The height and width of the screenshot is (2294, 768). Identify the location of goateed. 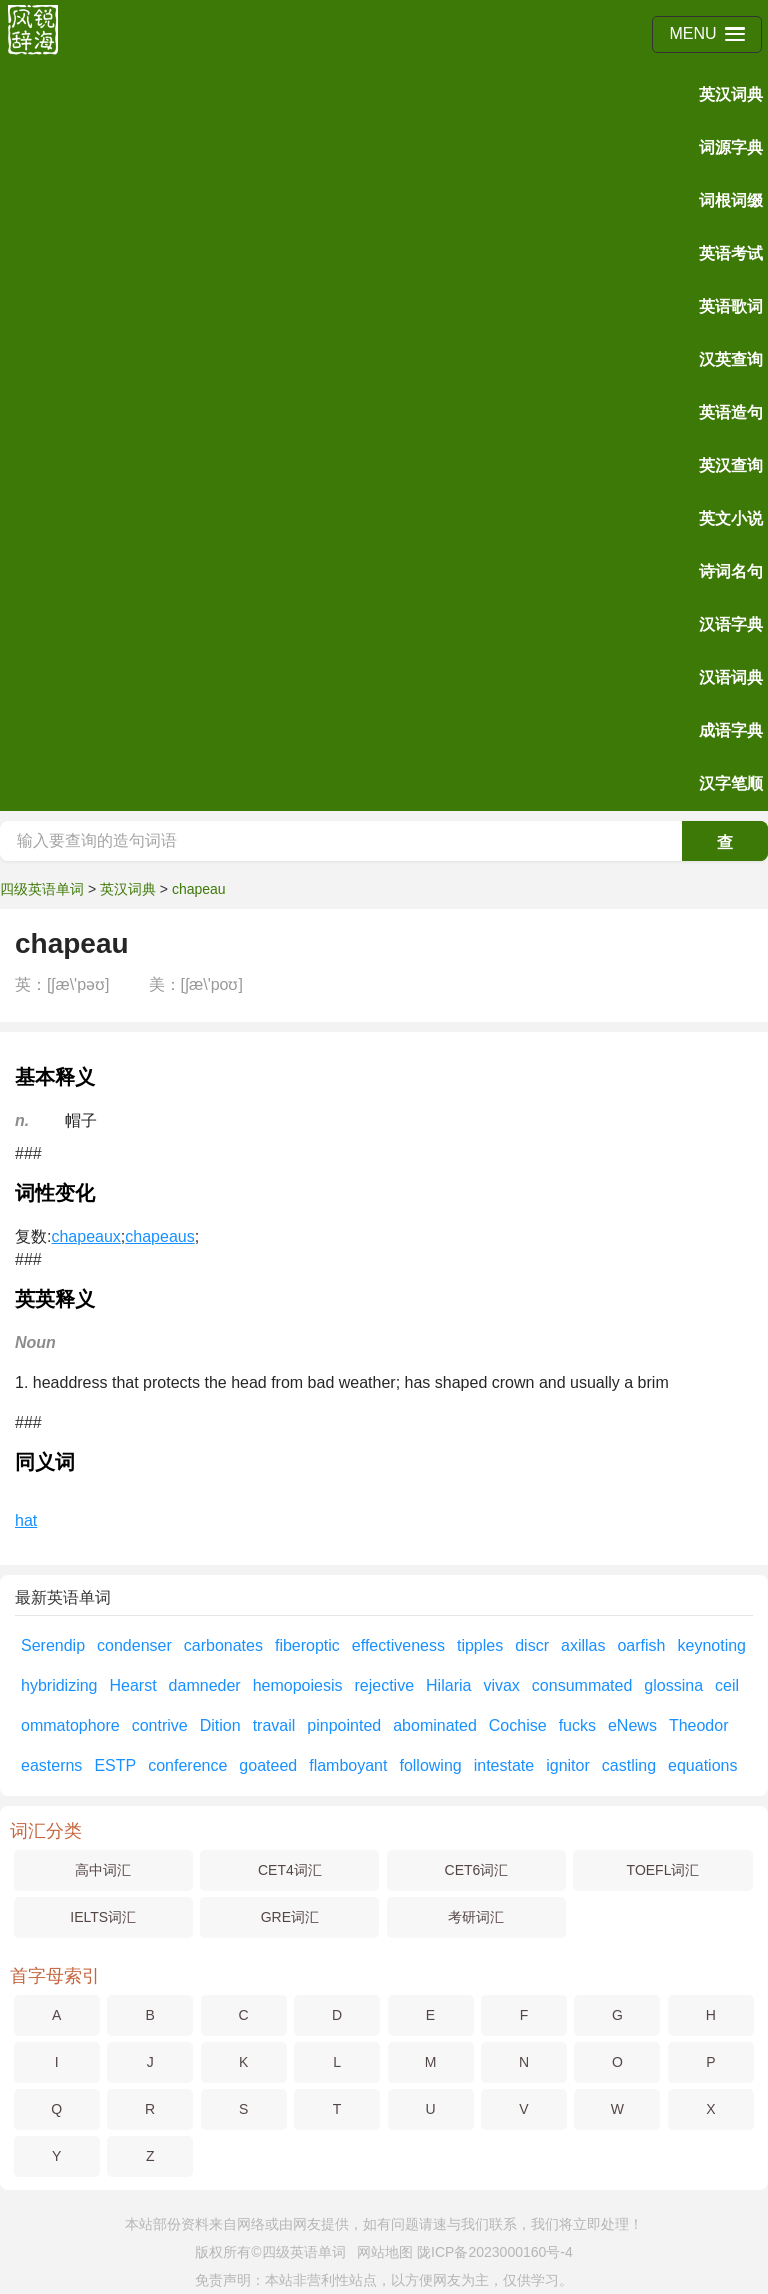
(268, 1765).